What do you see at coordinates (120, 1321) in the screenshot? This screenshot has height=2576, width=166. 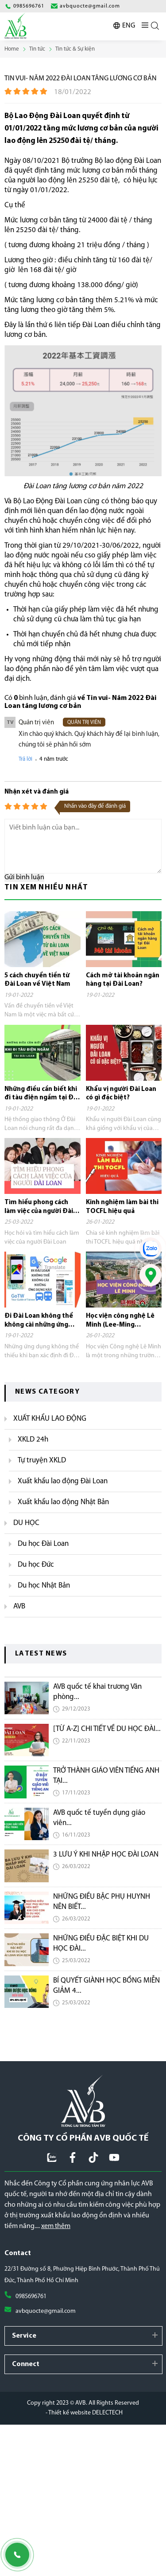 I see `Học viện công nghệ Lê Minh (Lee-Ming Institute of Technology)` at bounding box center [120, 1321].